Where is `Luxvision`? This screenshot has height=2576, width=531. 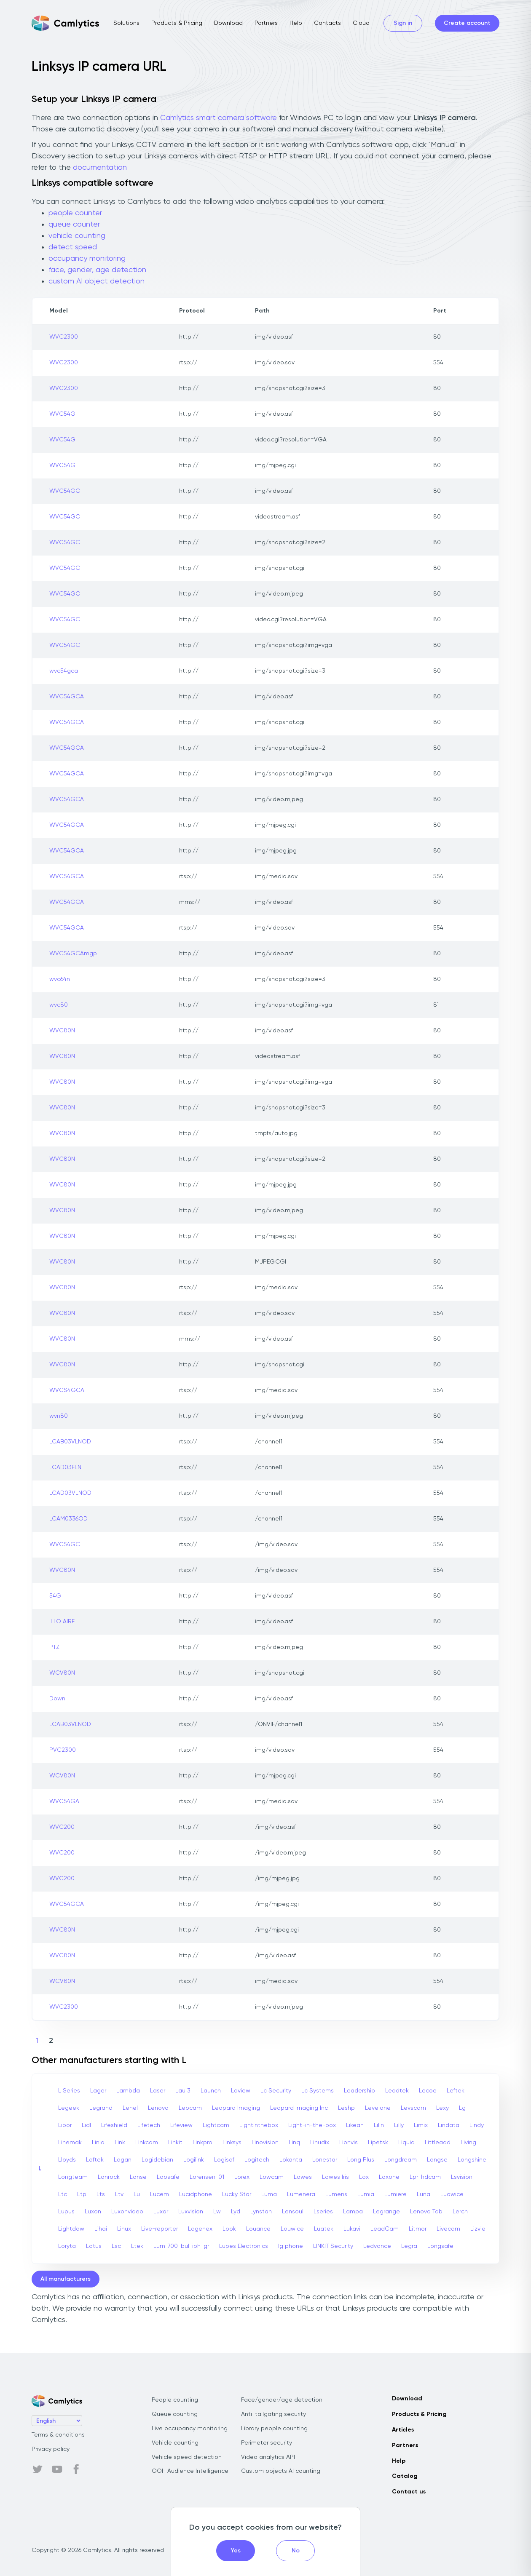 Luxvision is located at coordinates (190, 2212).